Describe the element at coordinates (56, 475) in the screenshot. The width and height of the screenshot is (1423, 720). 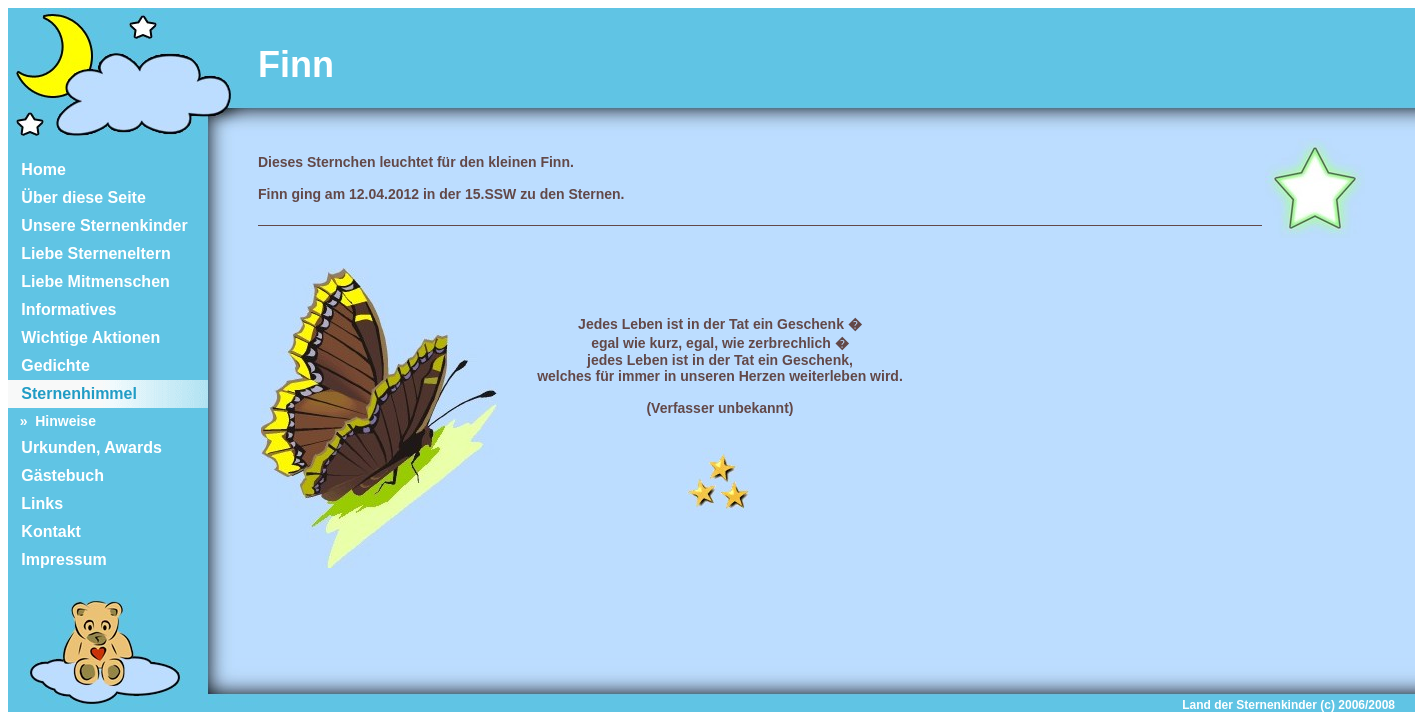
I see `Gästebuch` at that location.